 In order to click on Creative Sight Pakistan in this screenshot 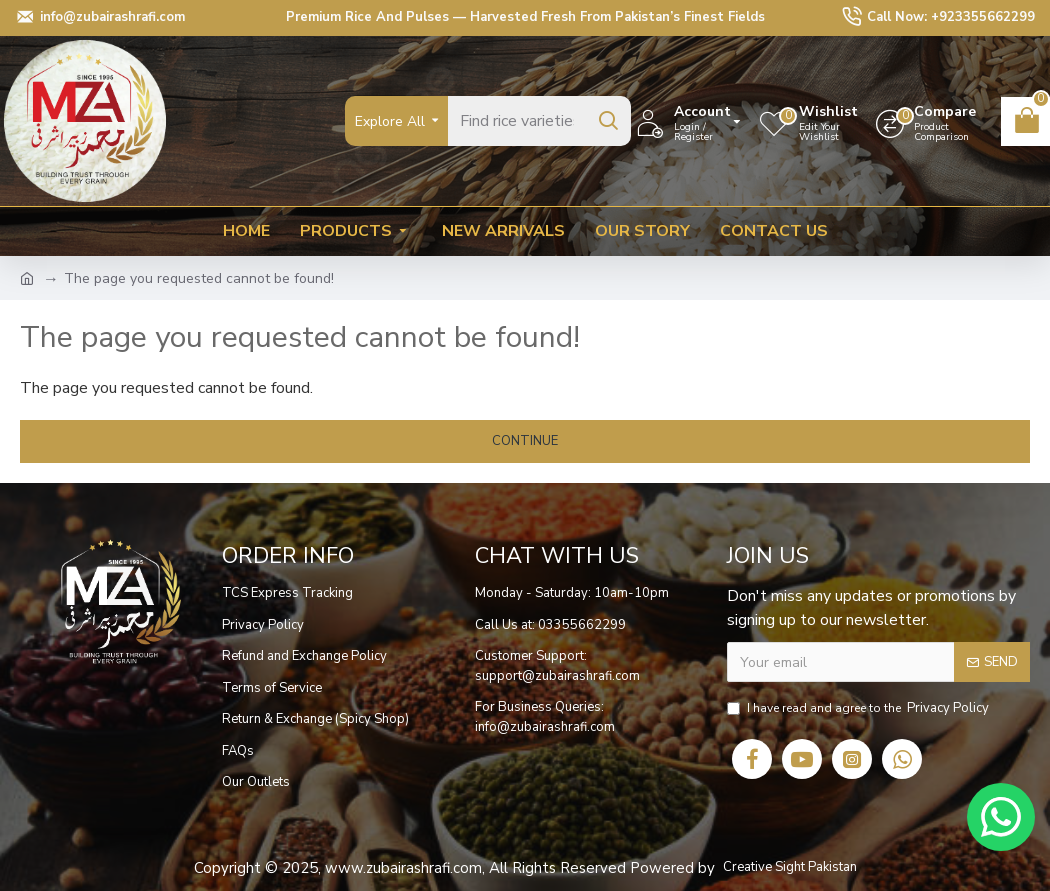, I will do `click(790, 867)`.